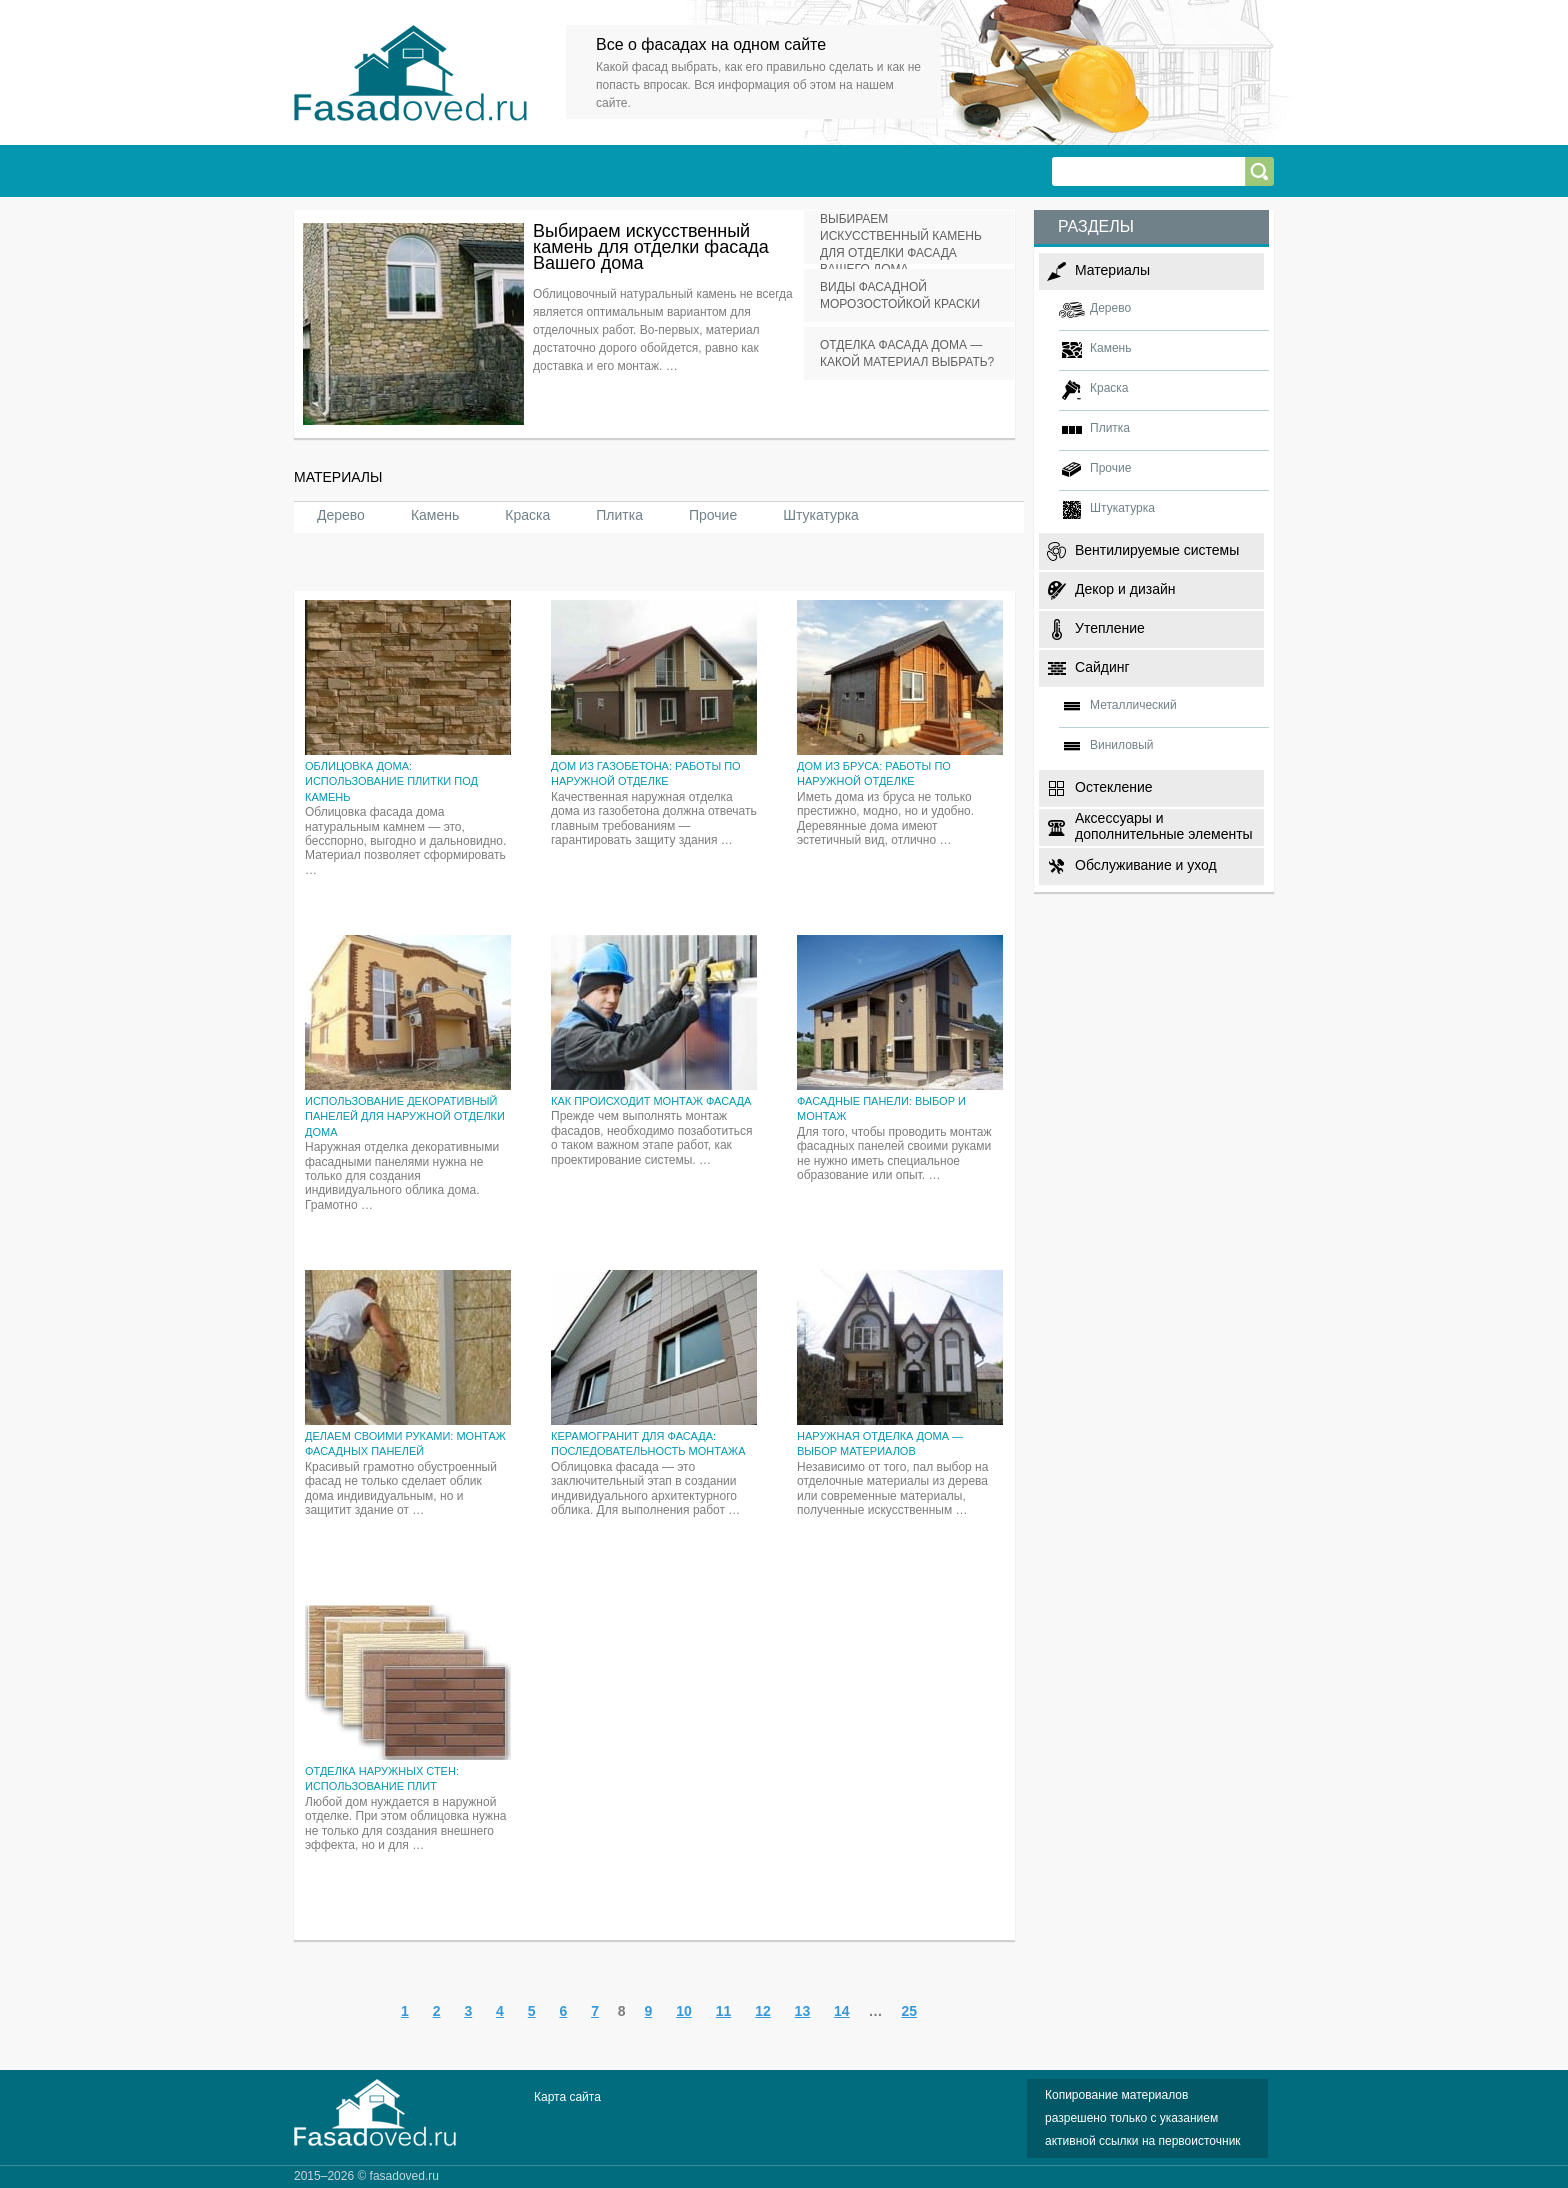 The width and height of the screenshot is (1568, 2188). I want to click on 25, so click(909, 2011).